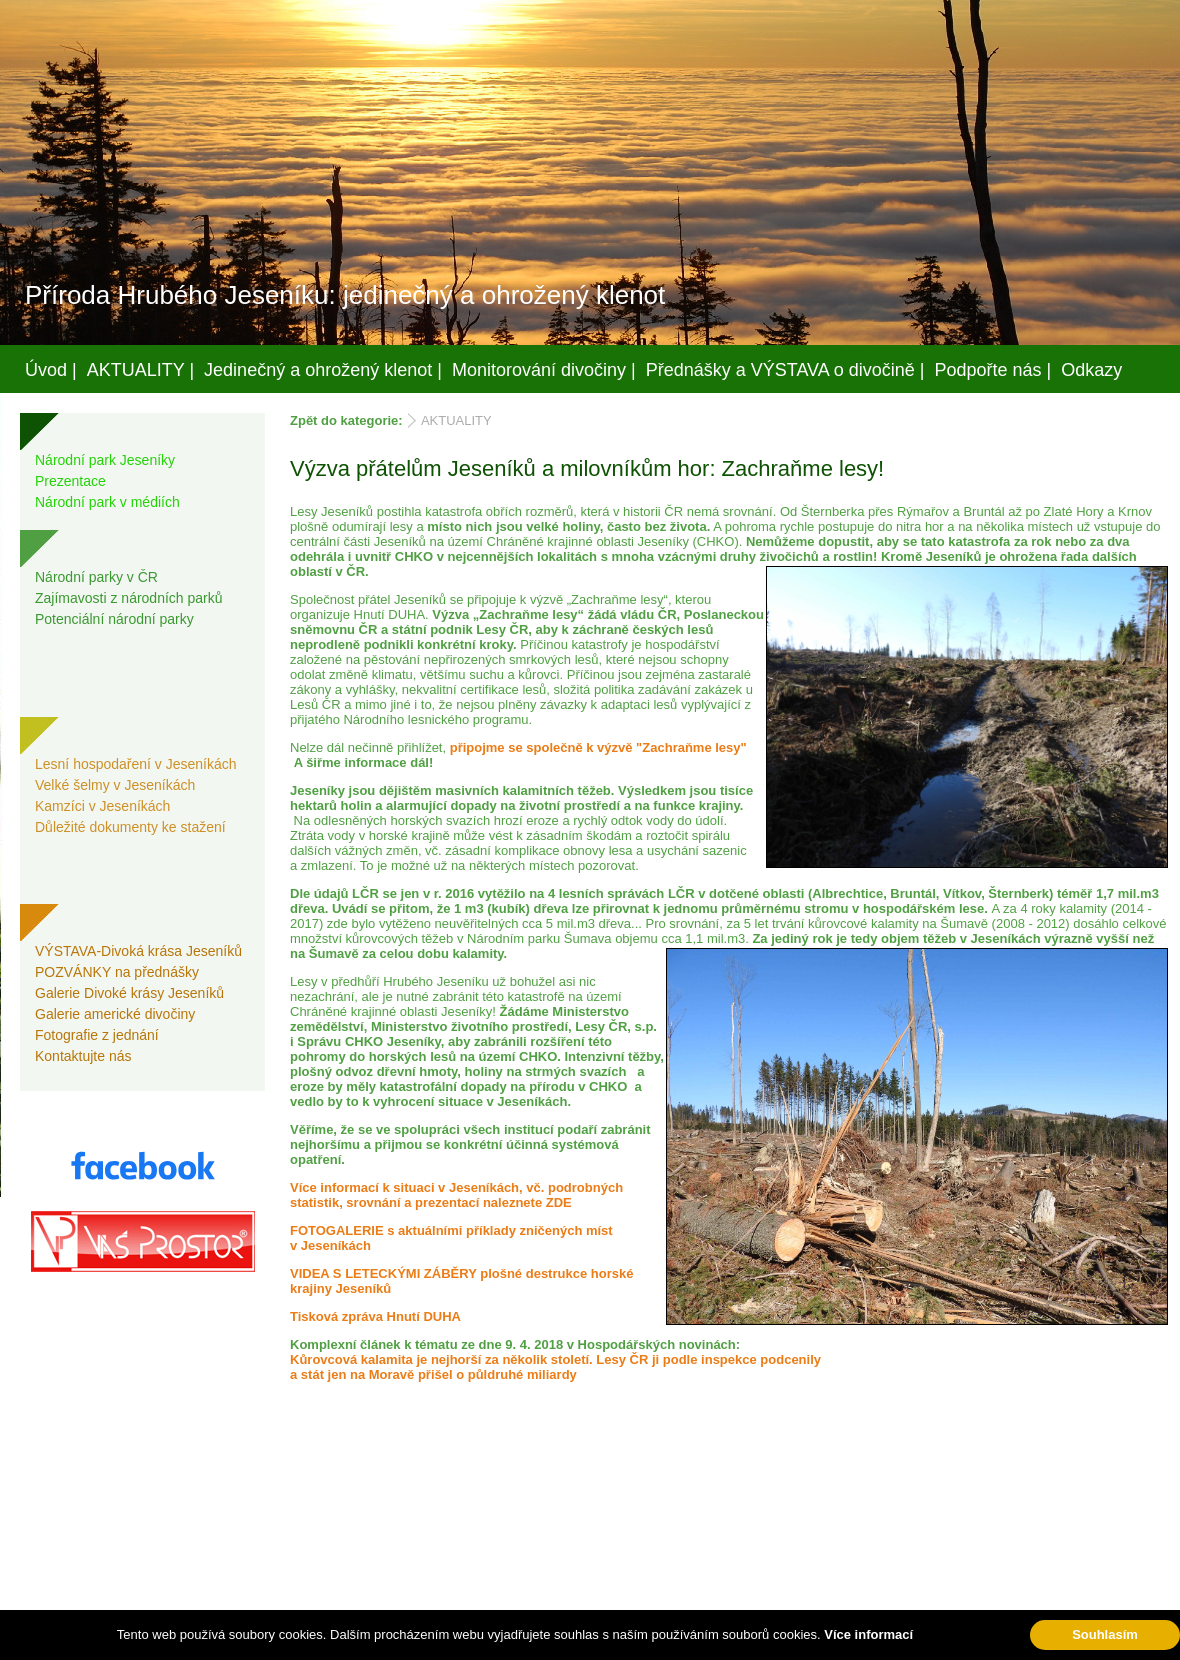 The height and width of the screenshot is (1660, 1180). I want to click on Více informací k situaci v Jeseníkách, vč. podrobných statistik, srovnání a prezentací naleznete ZDE, so click(456, 1195).